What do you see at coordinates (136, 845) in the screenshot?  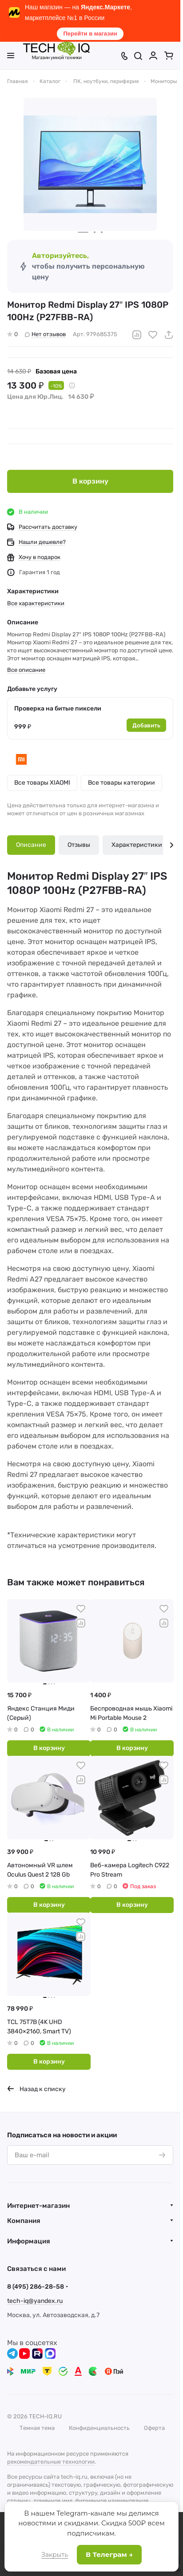 I see `Характеристики` at bounding box center [136, 845].